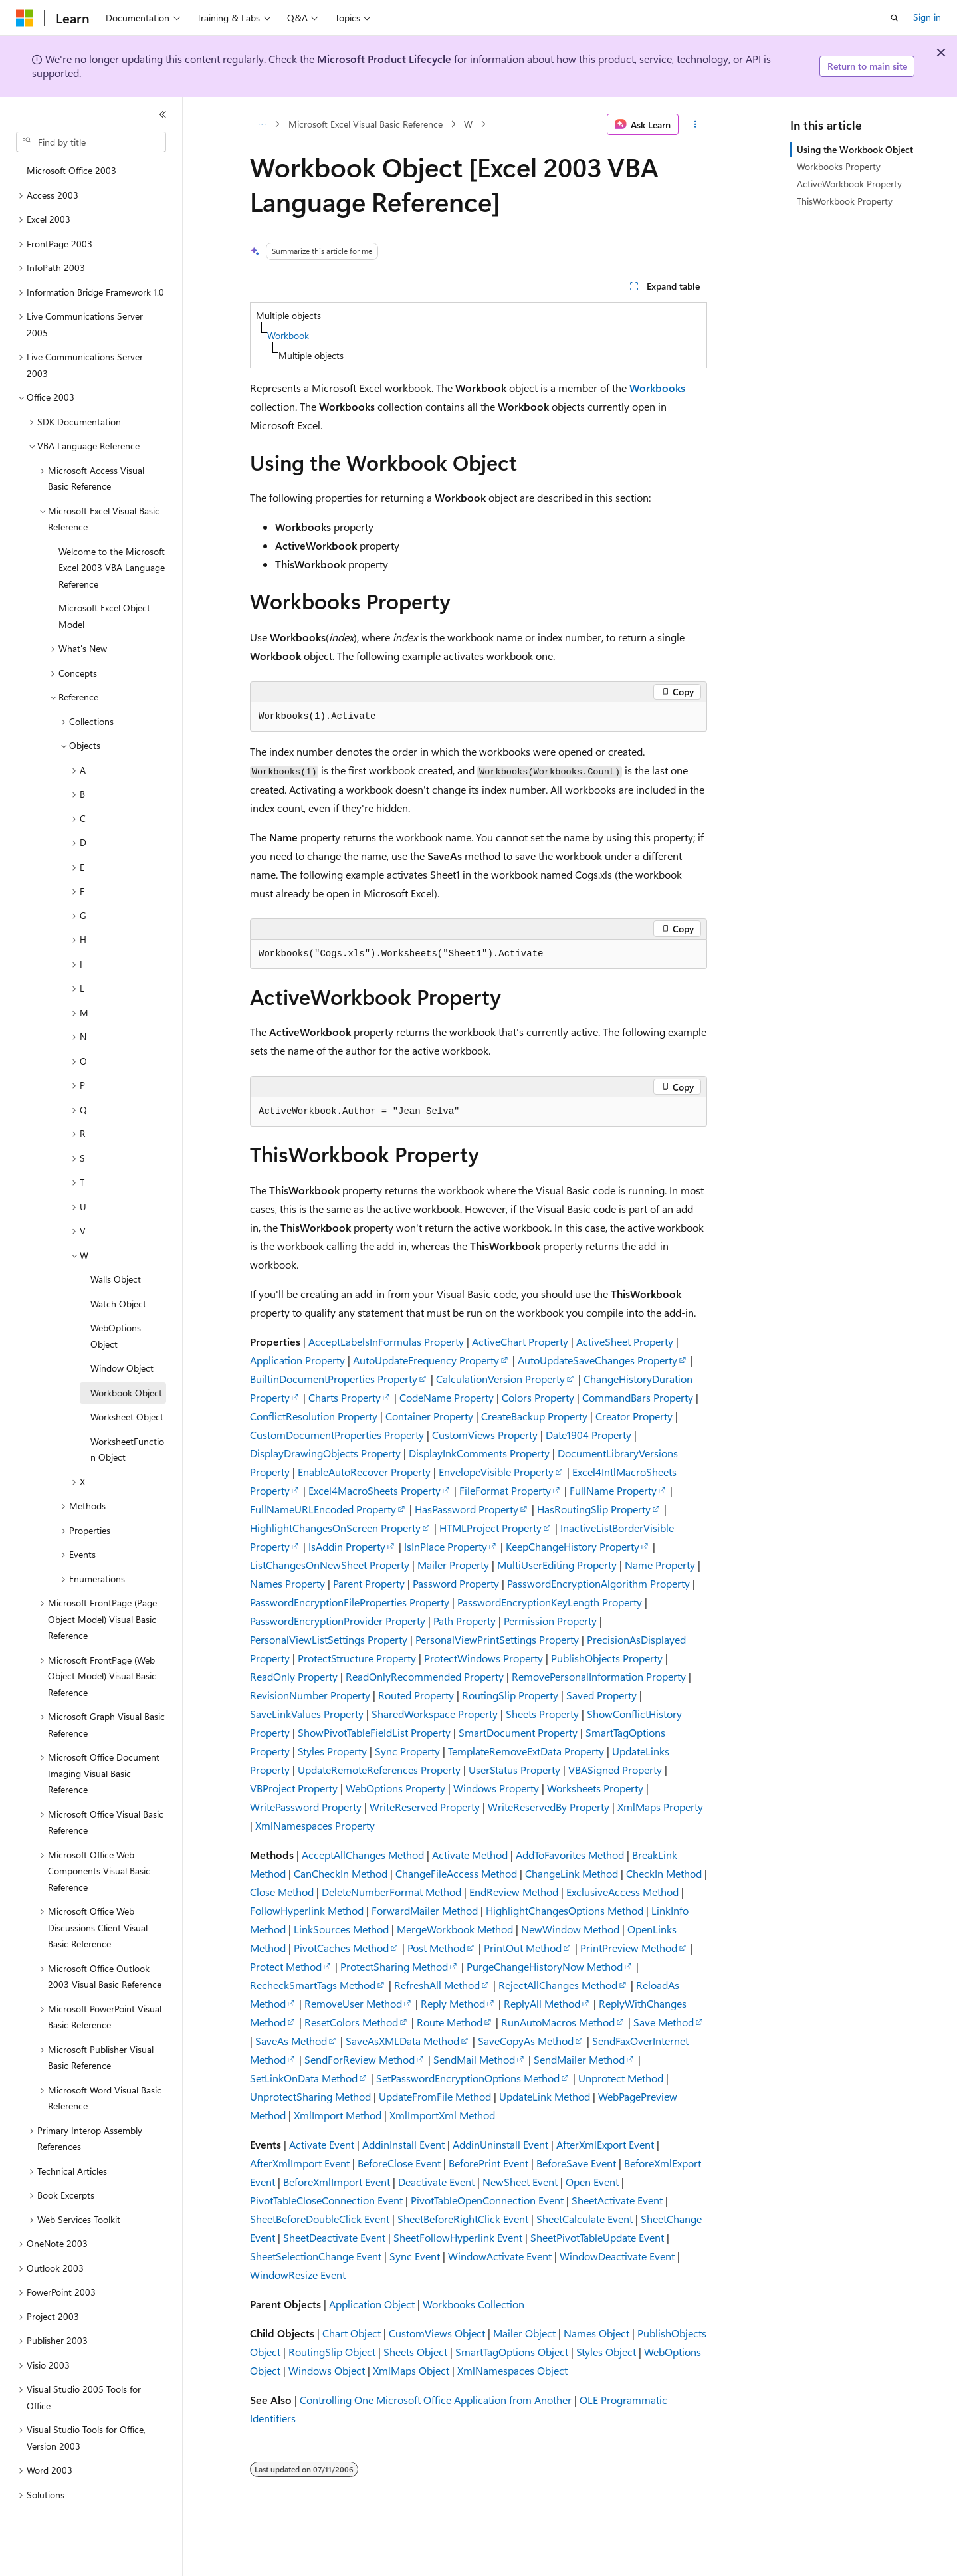 This screenshot has width=957, height=2576. Describe the element at coordinates (545, 1966) in the screenshot. I see `PurgeChangeHistoryNow Method` at that location.